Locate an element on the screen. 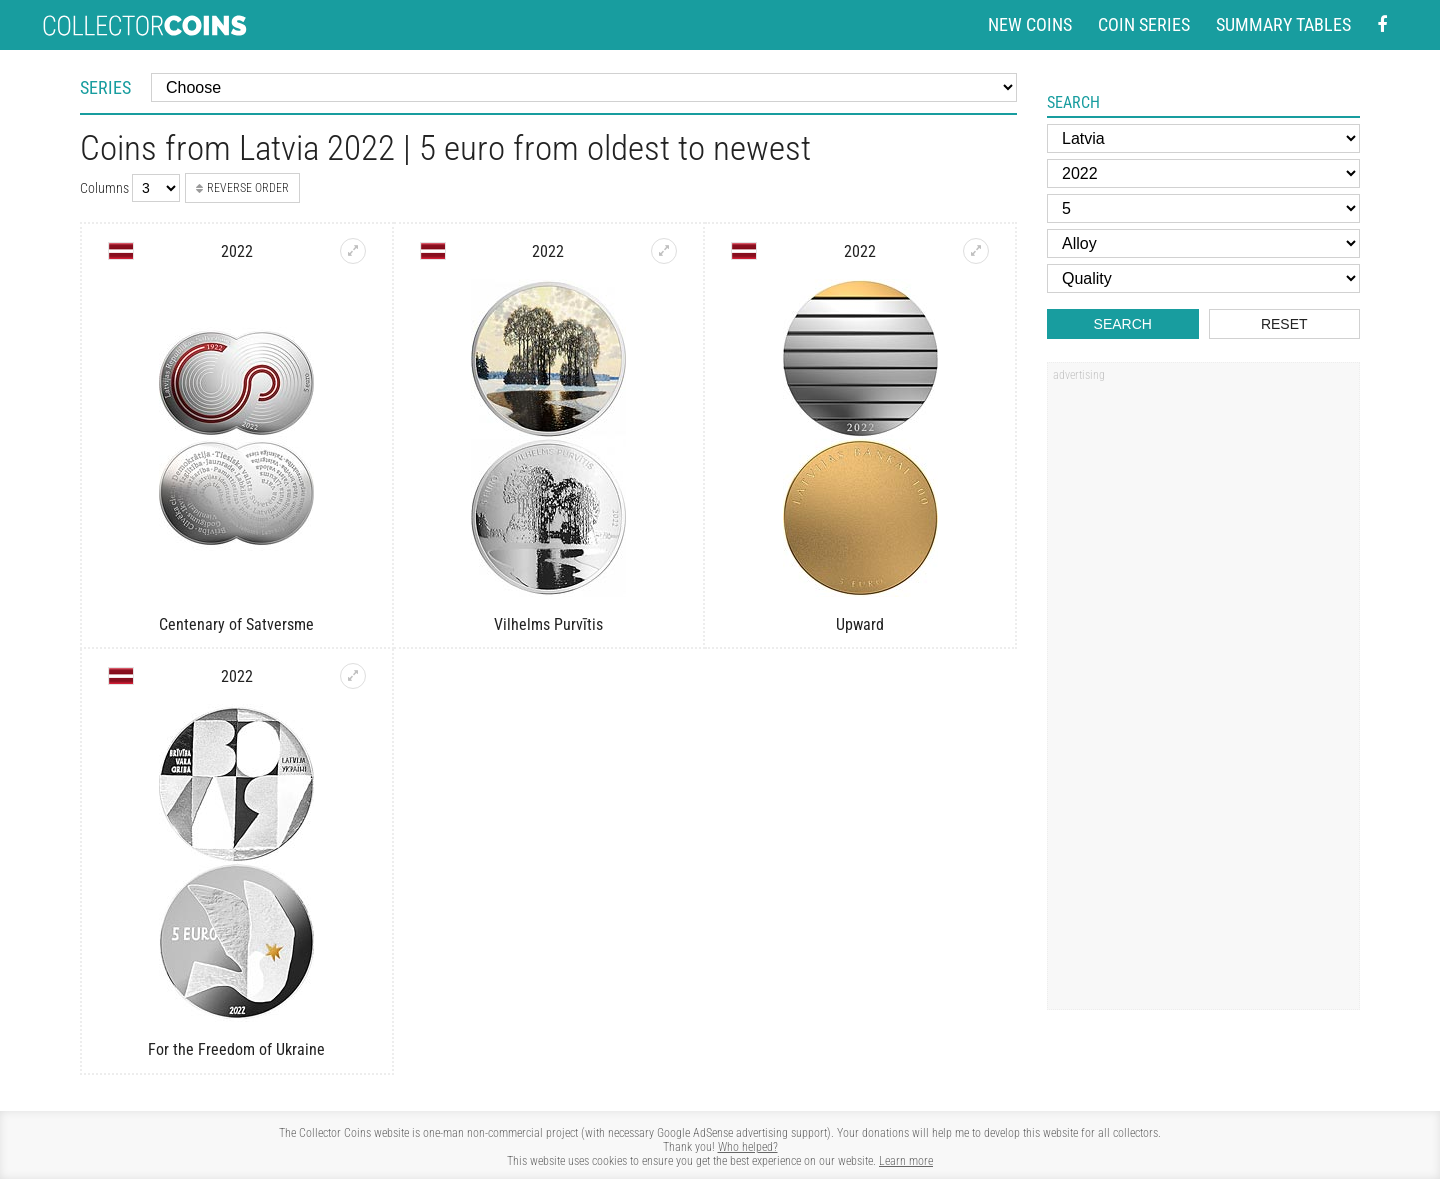 This screenshot has width=1440, height=1179. Who helped? is located at coordinates (748, 1147).